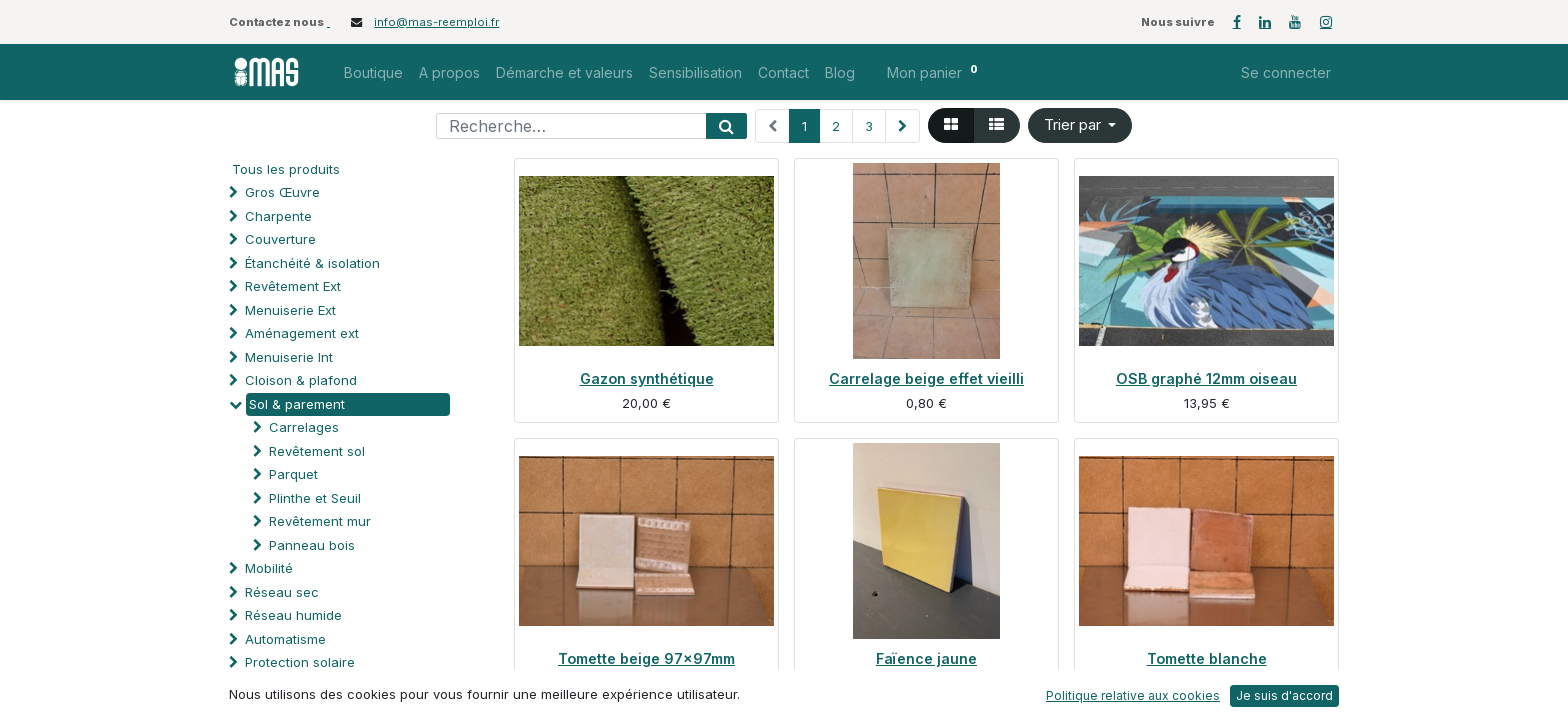 The width and height of the screenshot is (1568, 720). I want to click on Couverture, so click(280, 239).